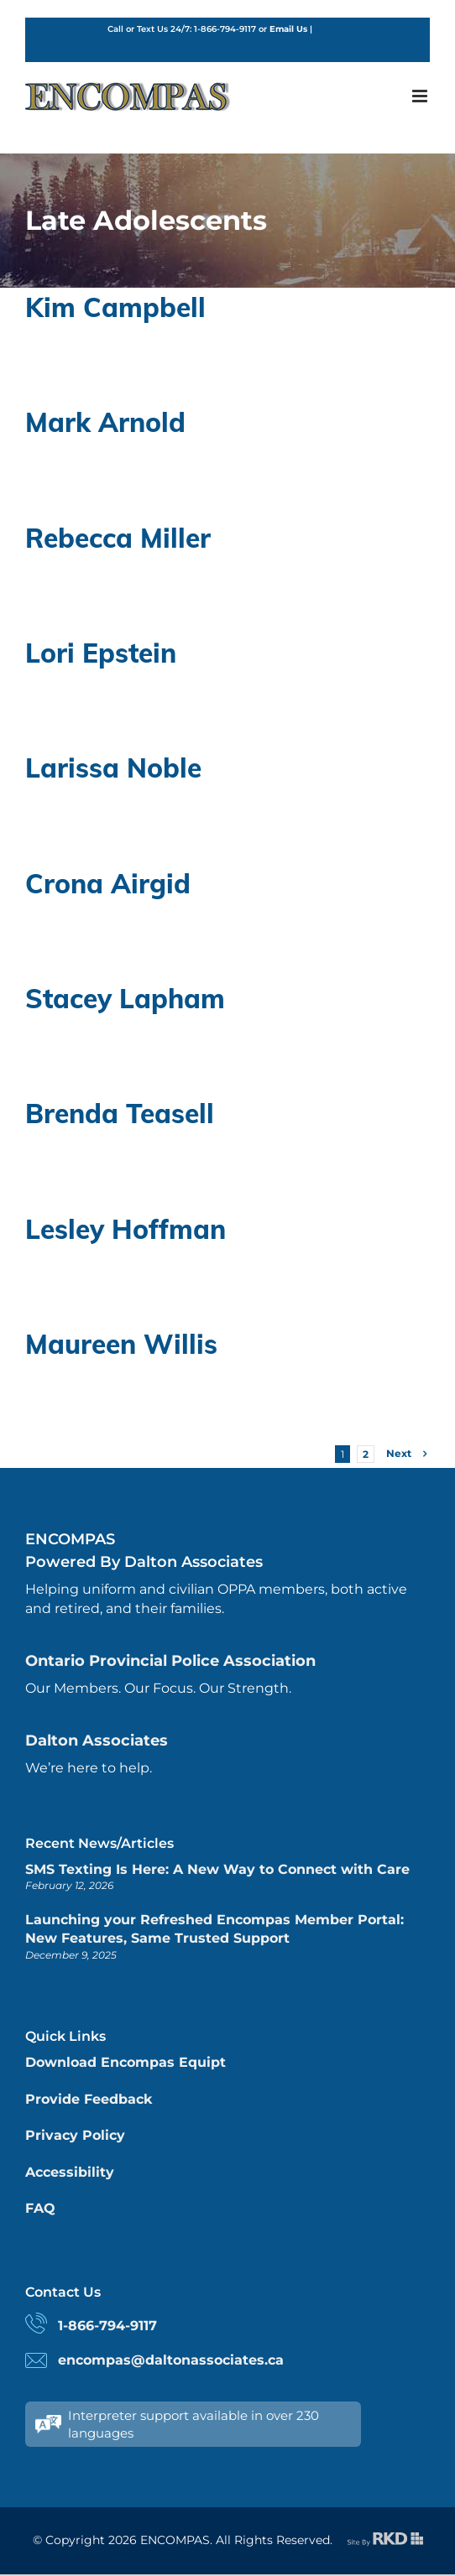 The image size is (455, 2576). What do you see at coordinates (121, 1344) in the screenshot?
I see `Maureen Willis` at bounding box center [121, 1344].